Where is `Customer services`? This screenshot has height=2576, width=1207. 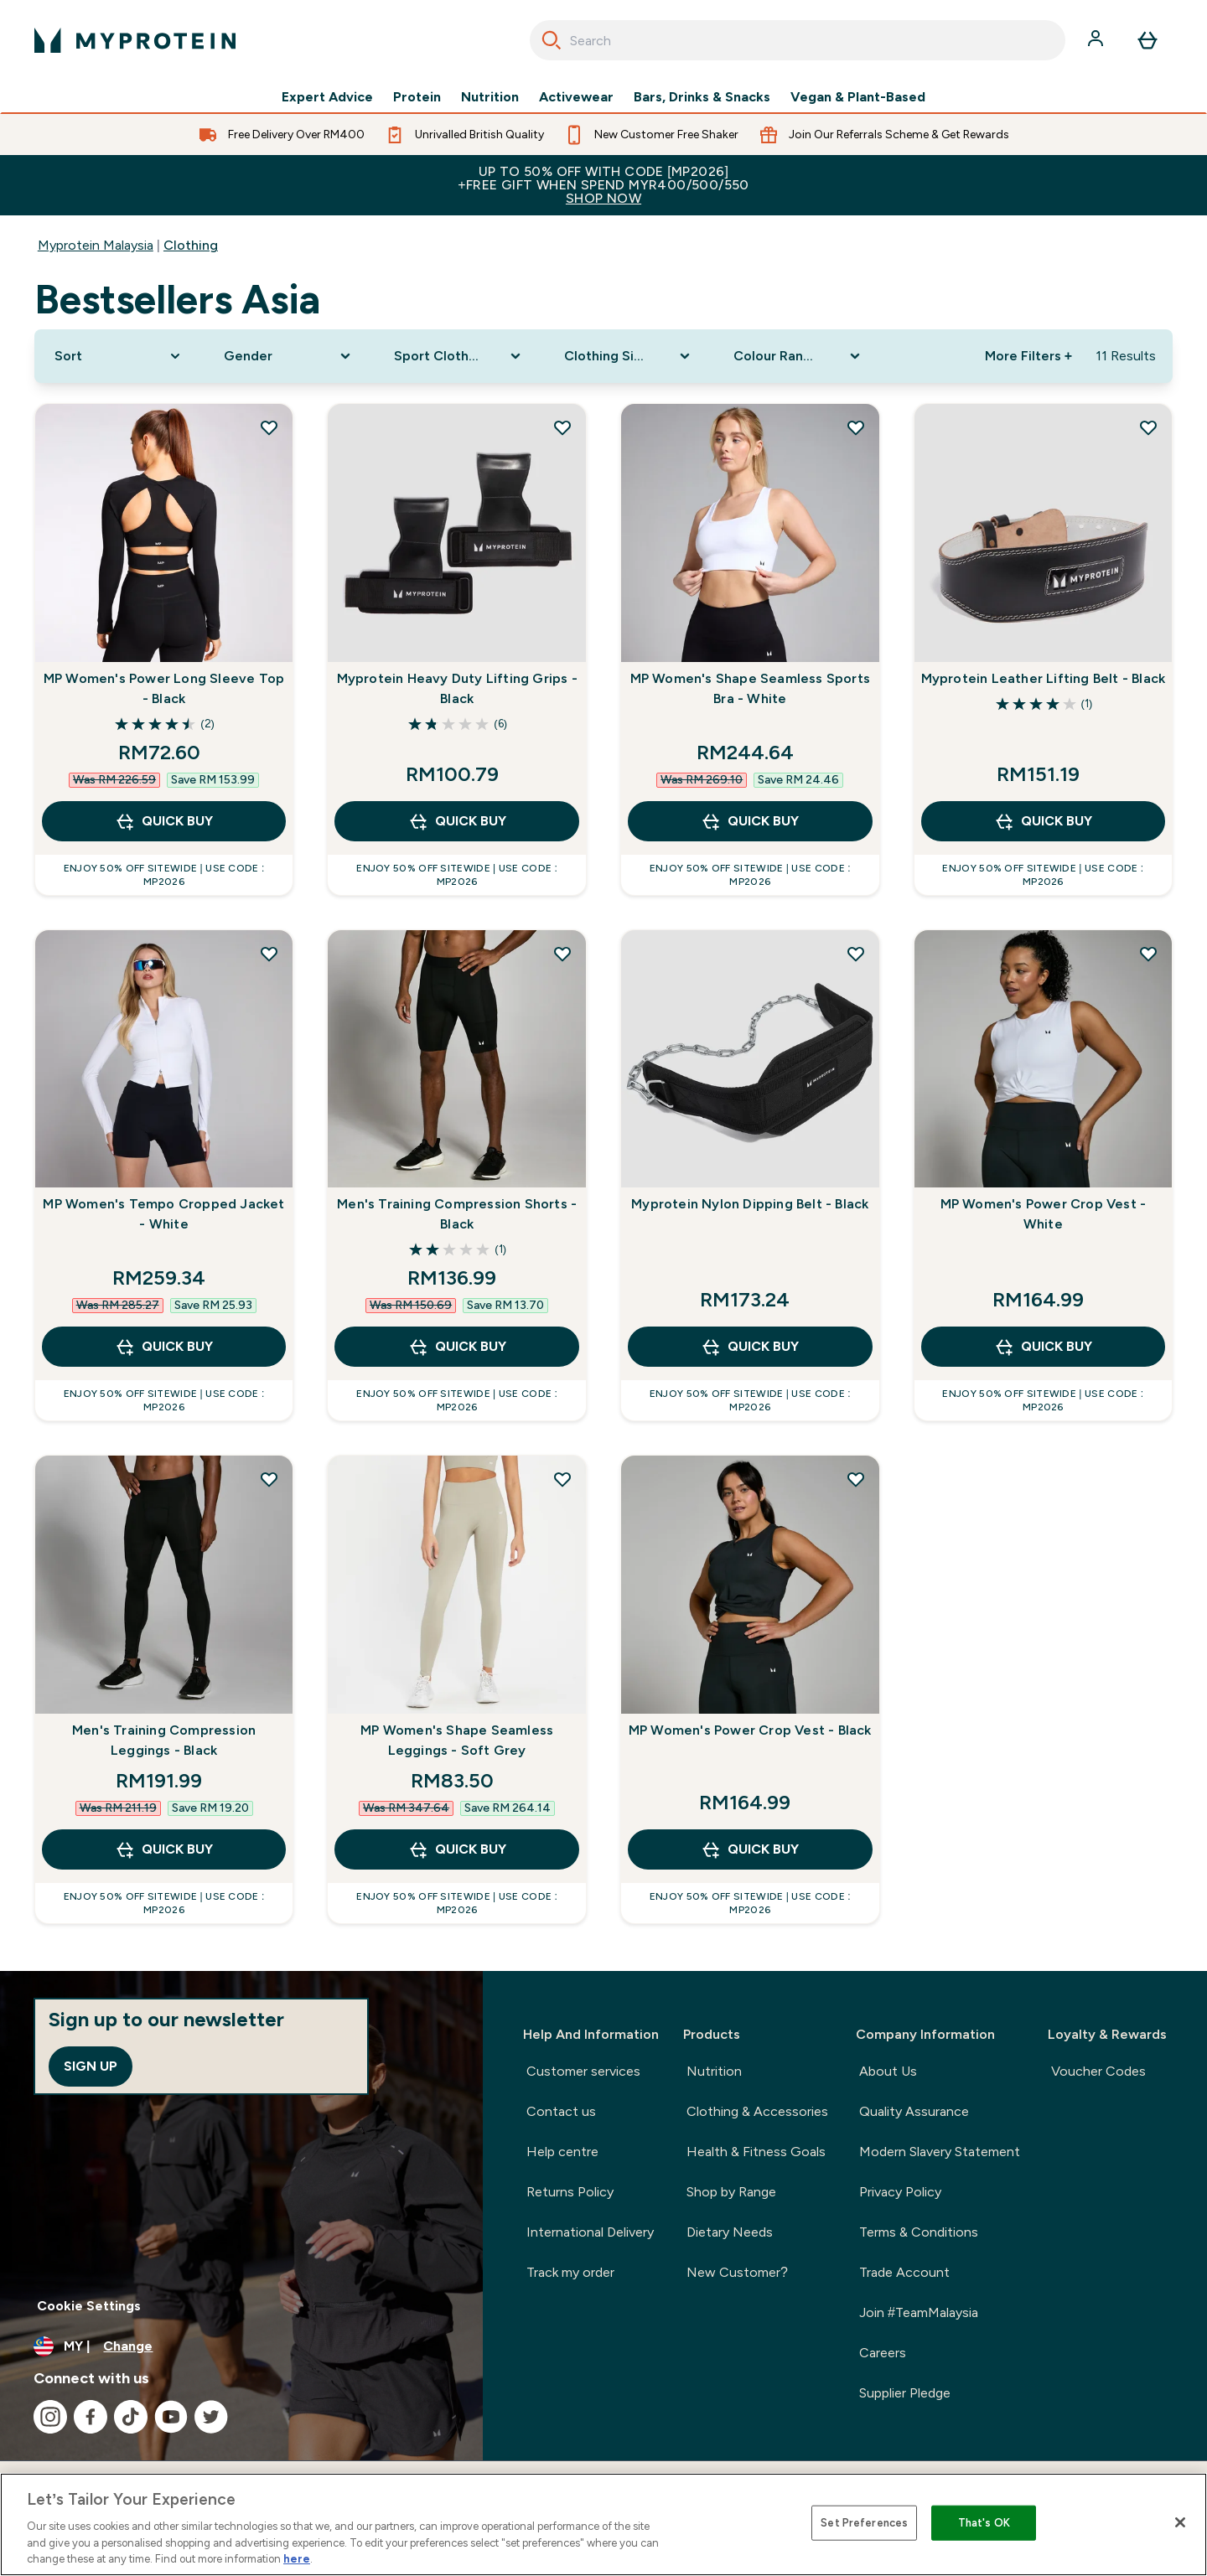
Customer services is located at coordinates (583, 2071).